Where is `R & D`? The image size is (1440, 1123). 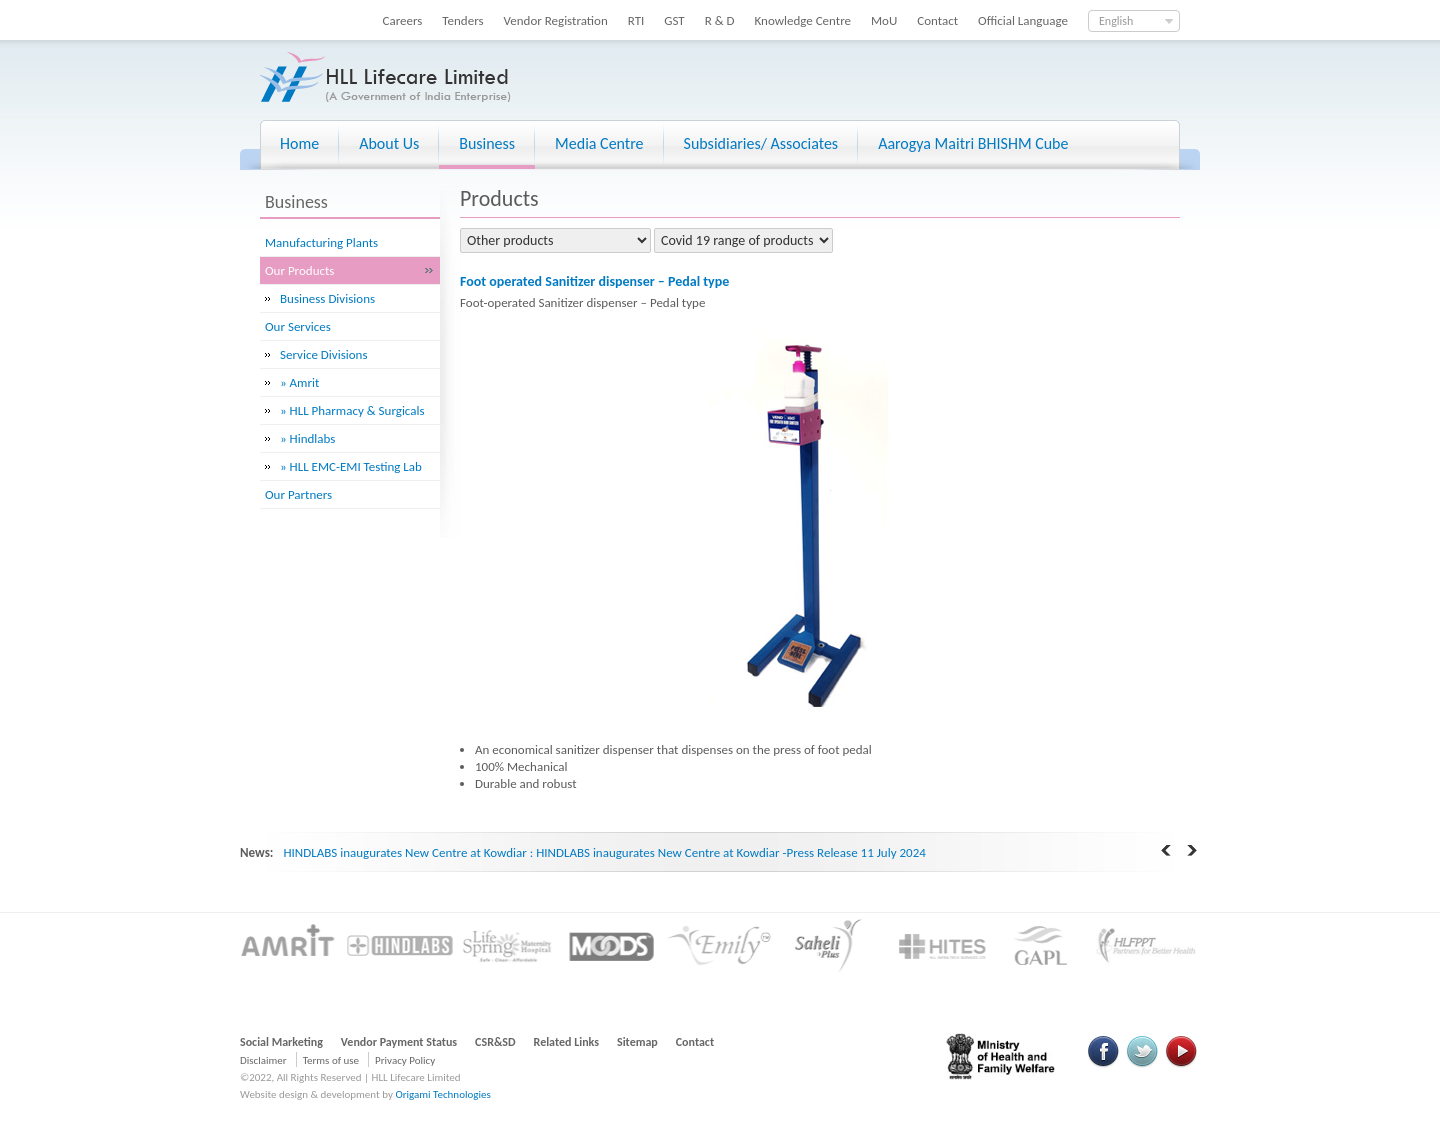
R & D is located at coordinates (720, 20).